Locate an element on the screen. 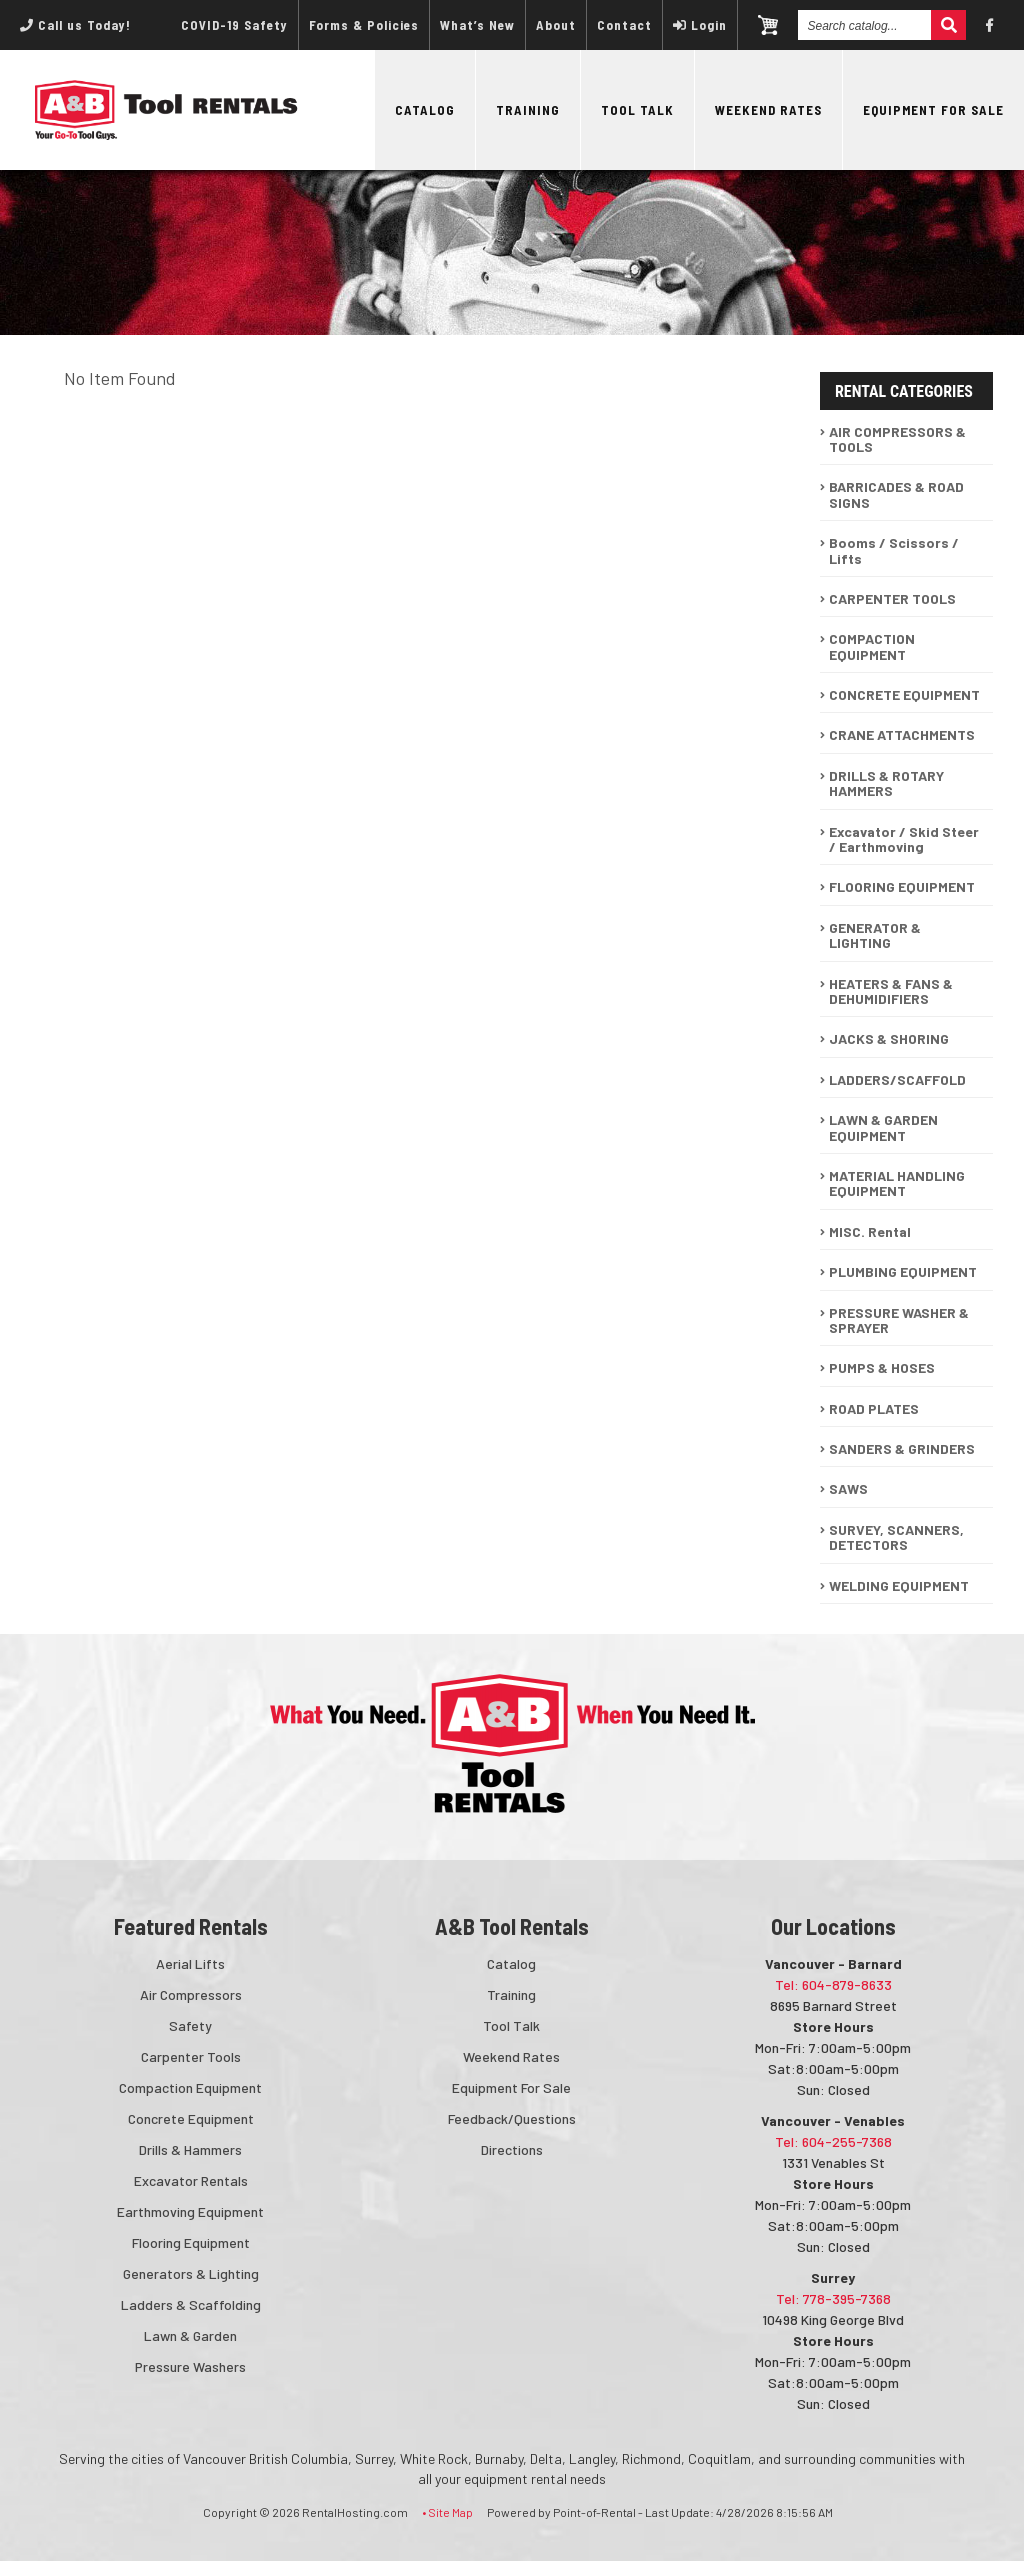 The width and height of the screenshot is (1024, 2561). HEATERS & FANS & DEHUMIDIFIERS is located at coordinates (891, 991).